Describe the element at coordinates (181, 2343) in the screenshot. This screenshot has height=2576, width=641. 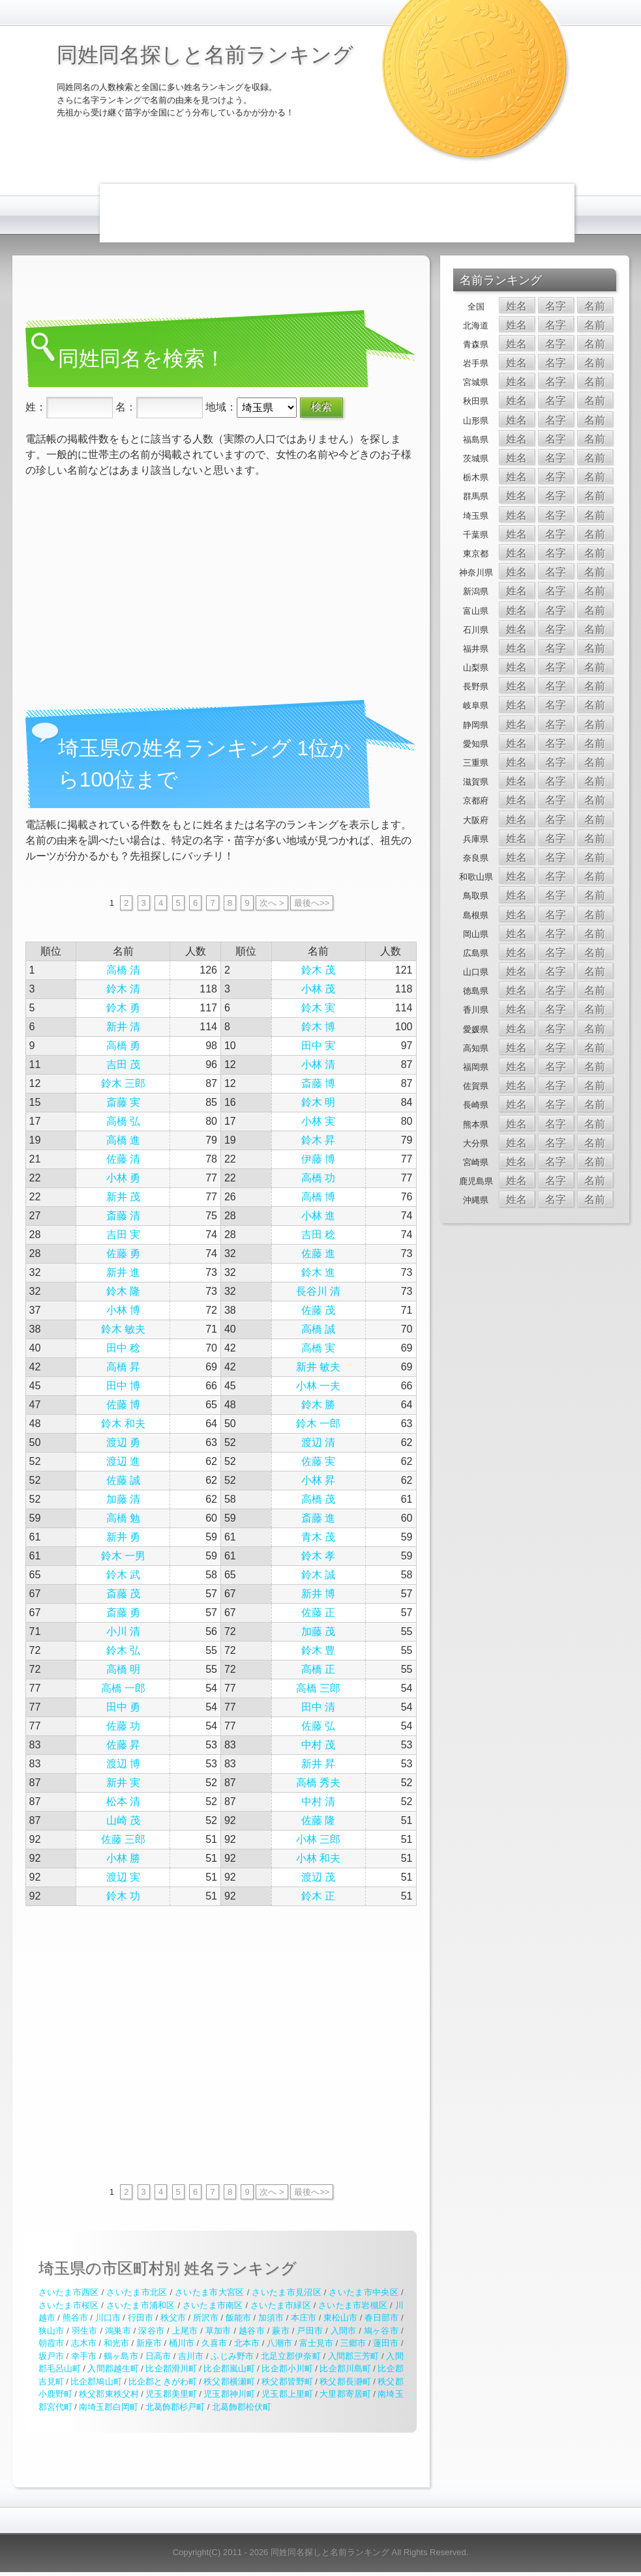
I see `桶川市` at that location.